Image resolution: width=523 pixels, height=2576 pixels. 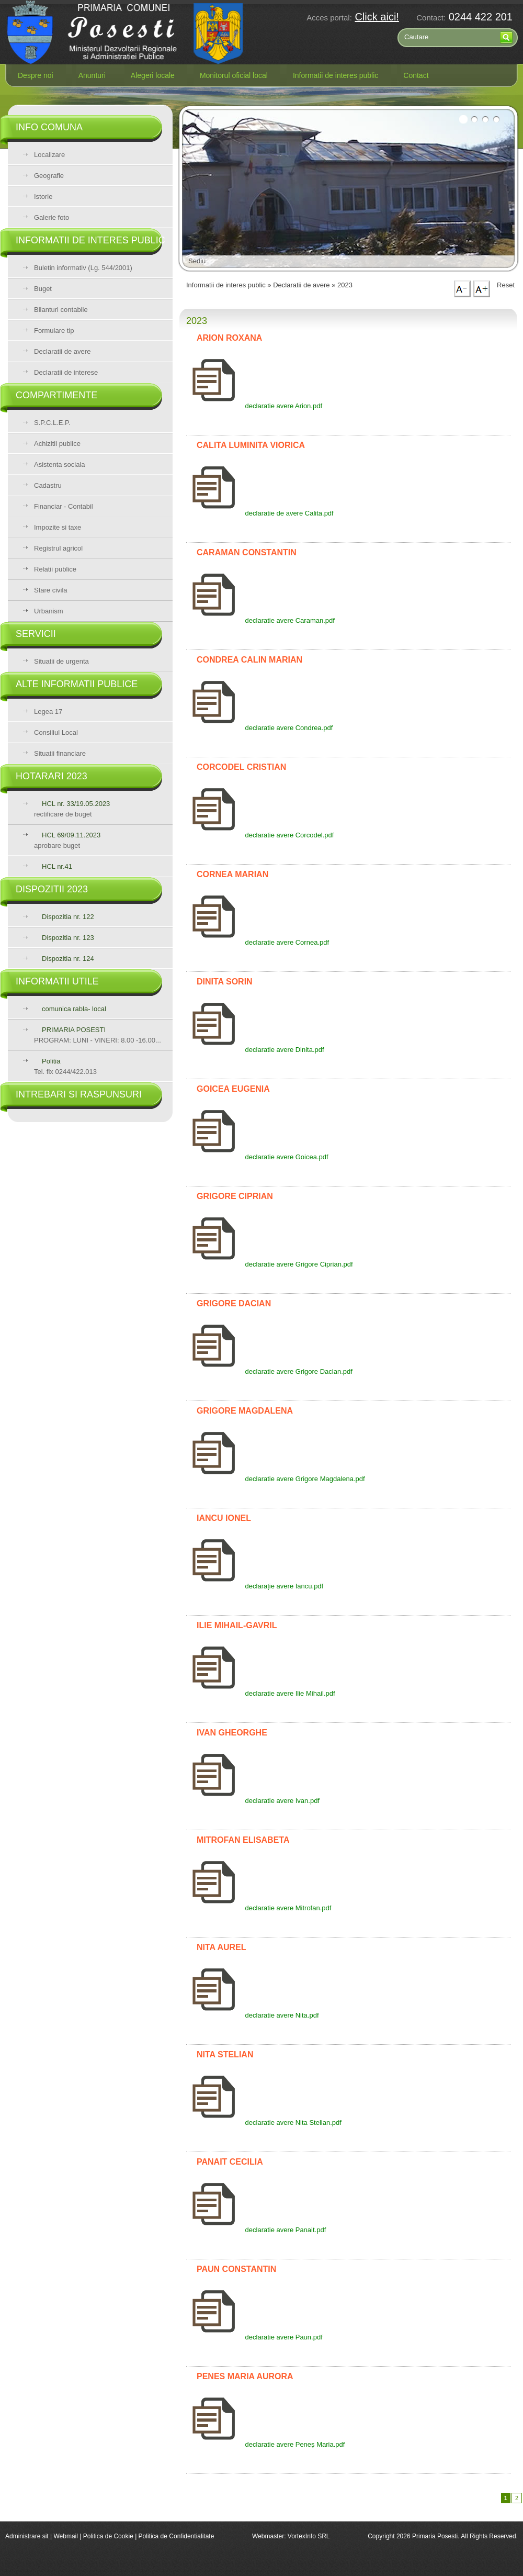 What do you see at coordinates (275, 1479) in the screenshot?
I see `declaratie avere Grigore Magdalena.pdf` at bounding box center [275, 1479].